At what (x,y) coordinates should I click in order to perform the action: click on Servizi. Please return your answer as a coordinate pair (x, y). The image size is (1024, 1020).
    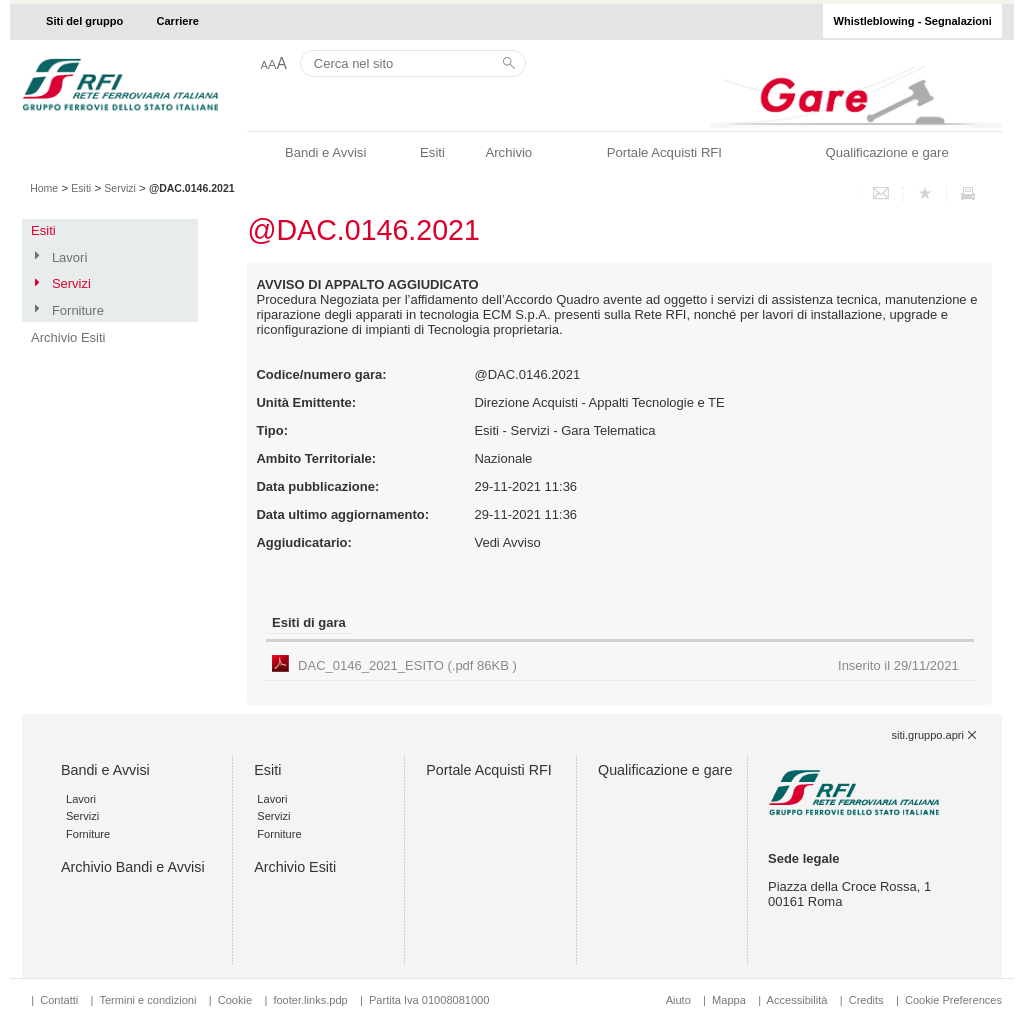
    Looking at the image, I should click on (120, 188).